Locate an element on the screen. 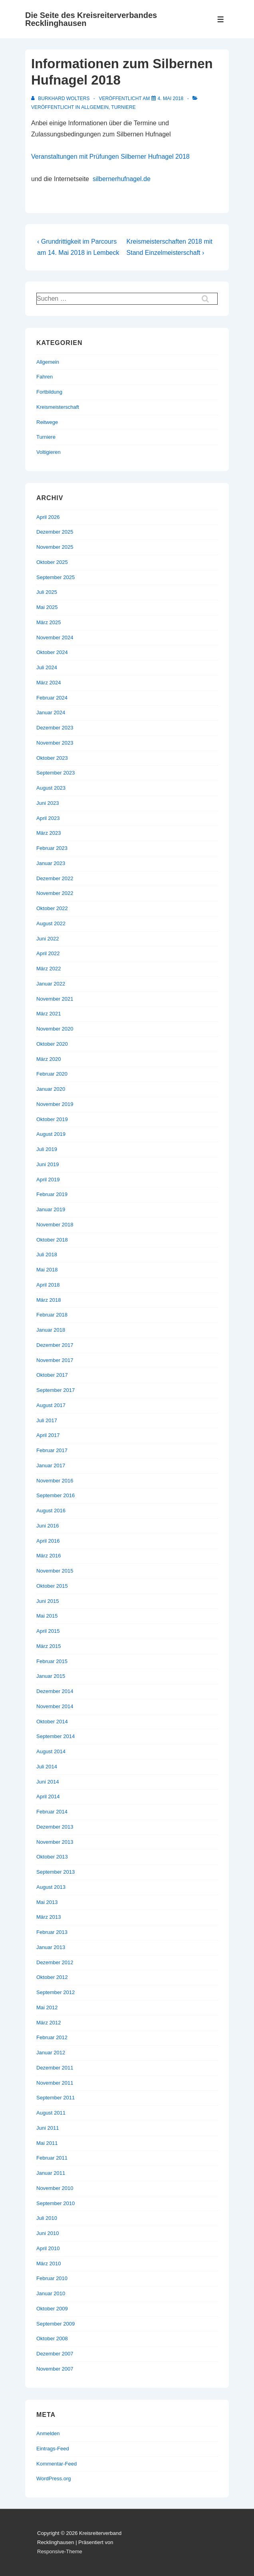 This screenshot has width=254, height=2576. August 2017 is located at coordinates (50, 1405).